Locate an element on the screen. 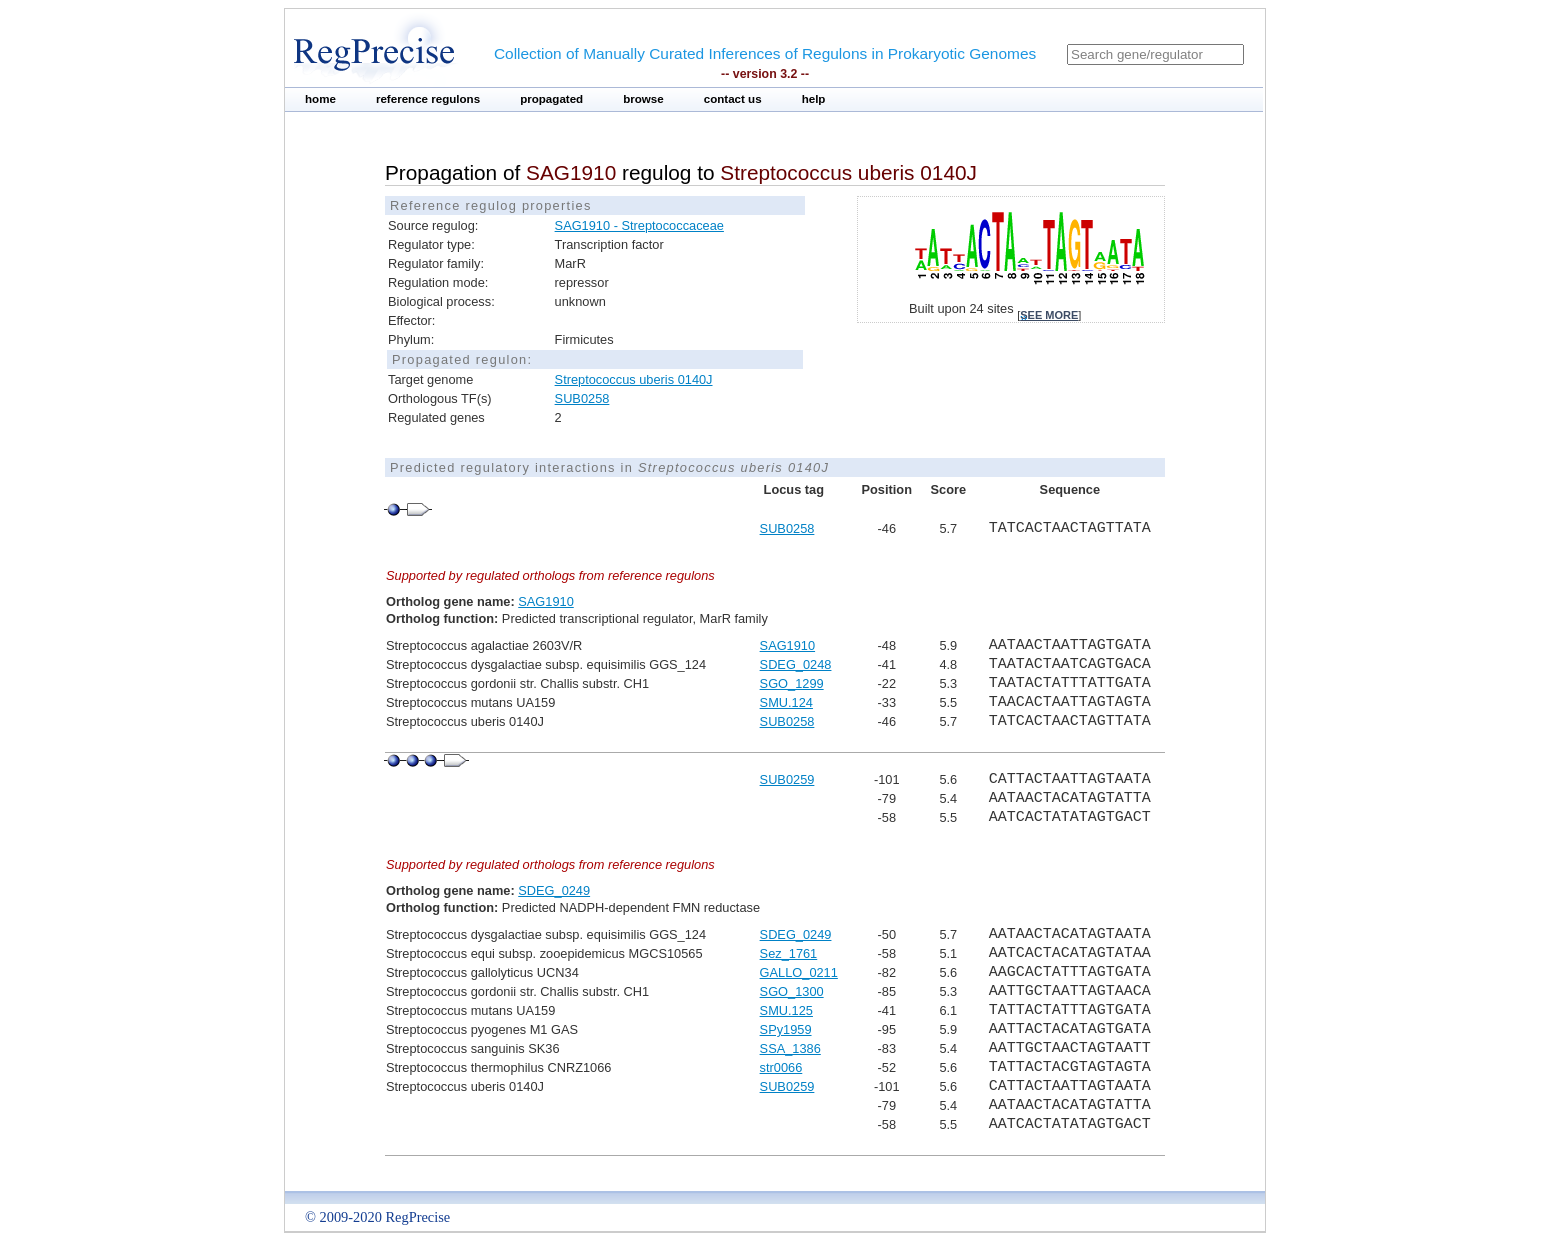 The height and width of the screenshot is (1241, 1550). contact us is located at coordinates (733, 99).